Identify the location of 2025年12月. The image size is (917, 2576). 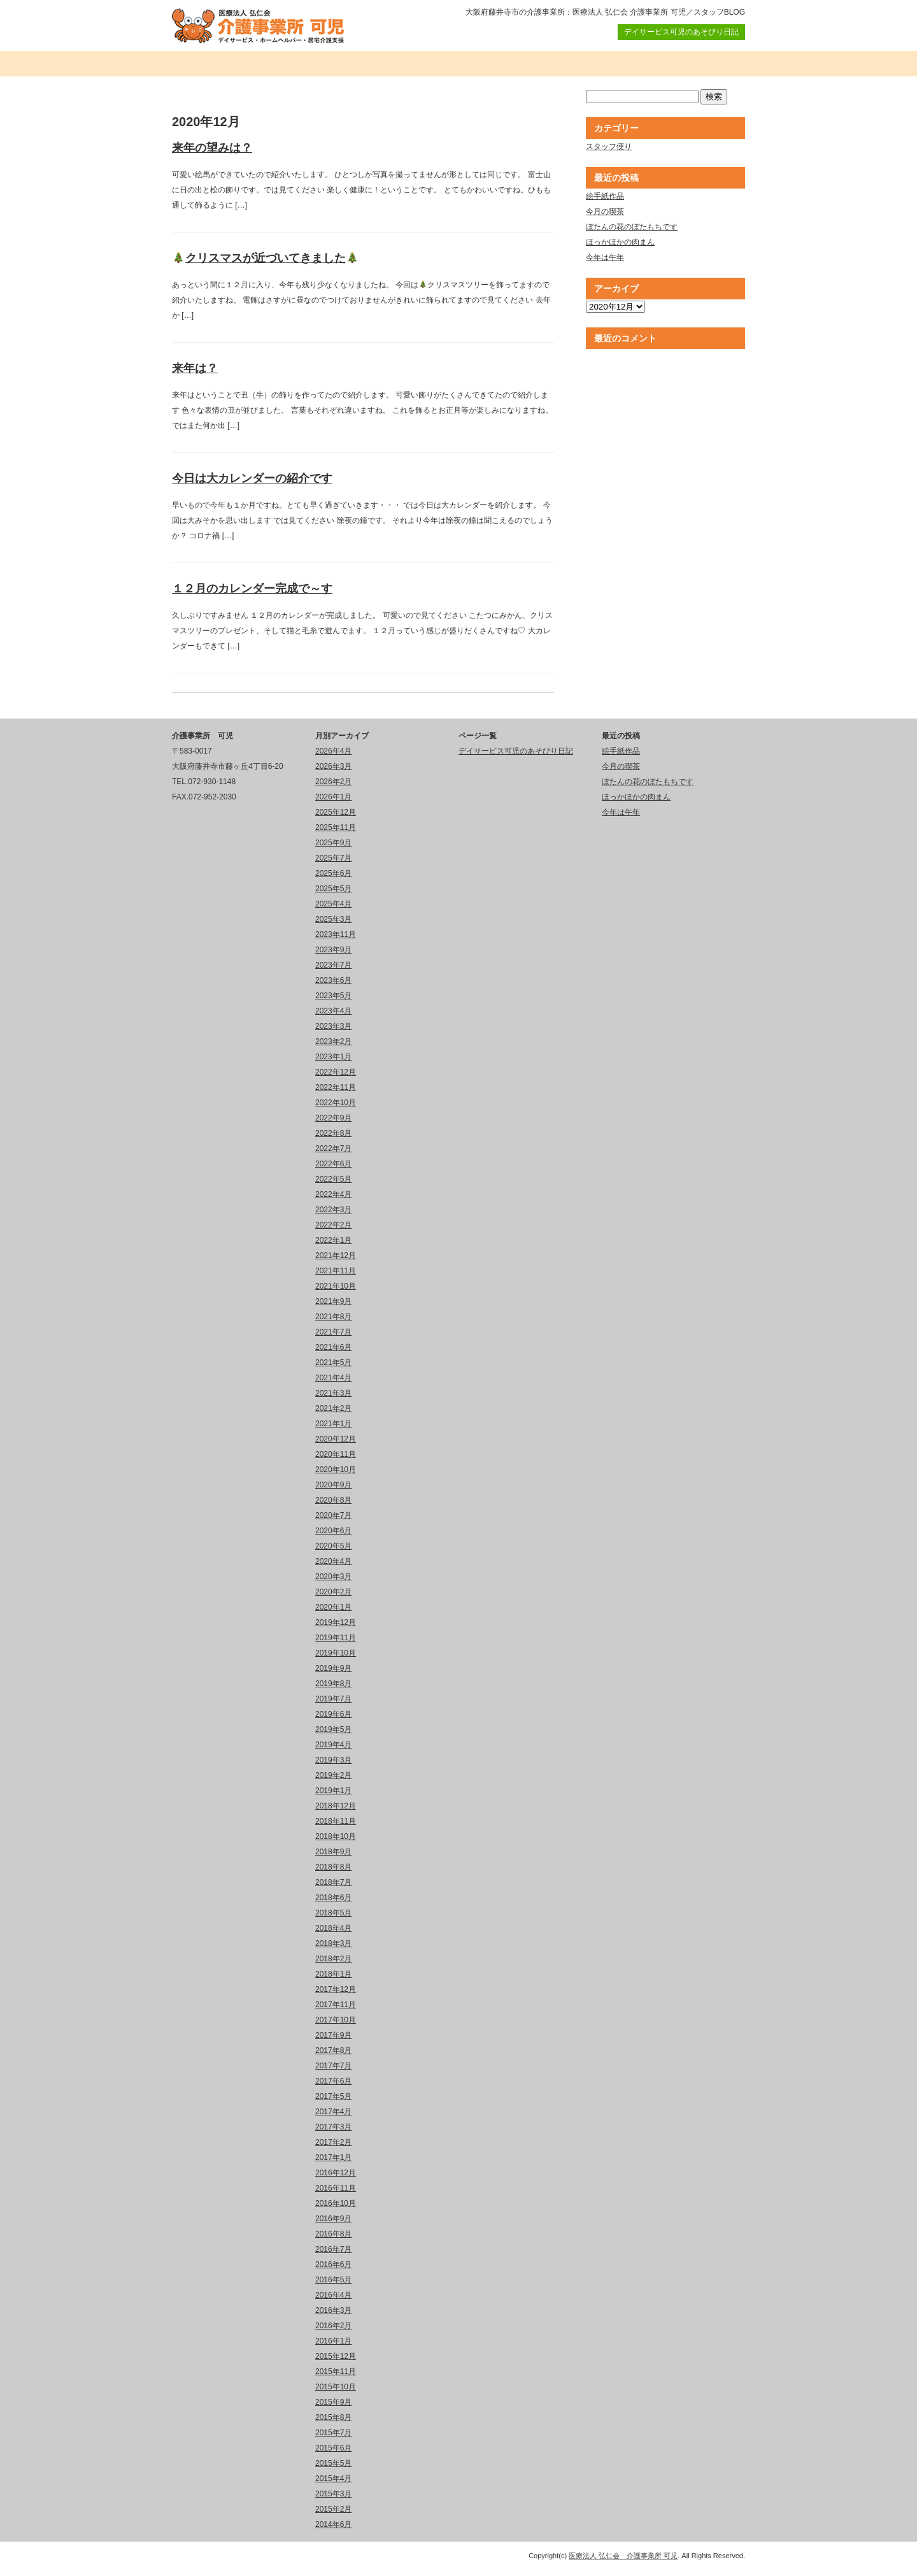
(335, 812).